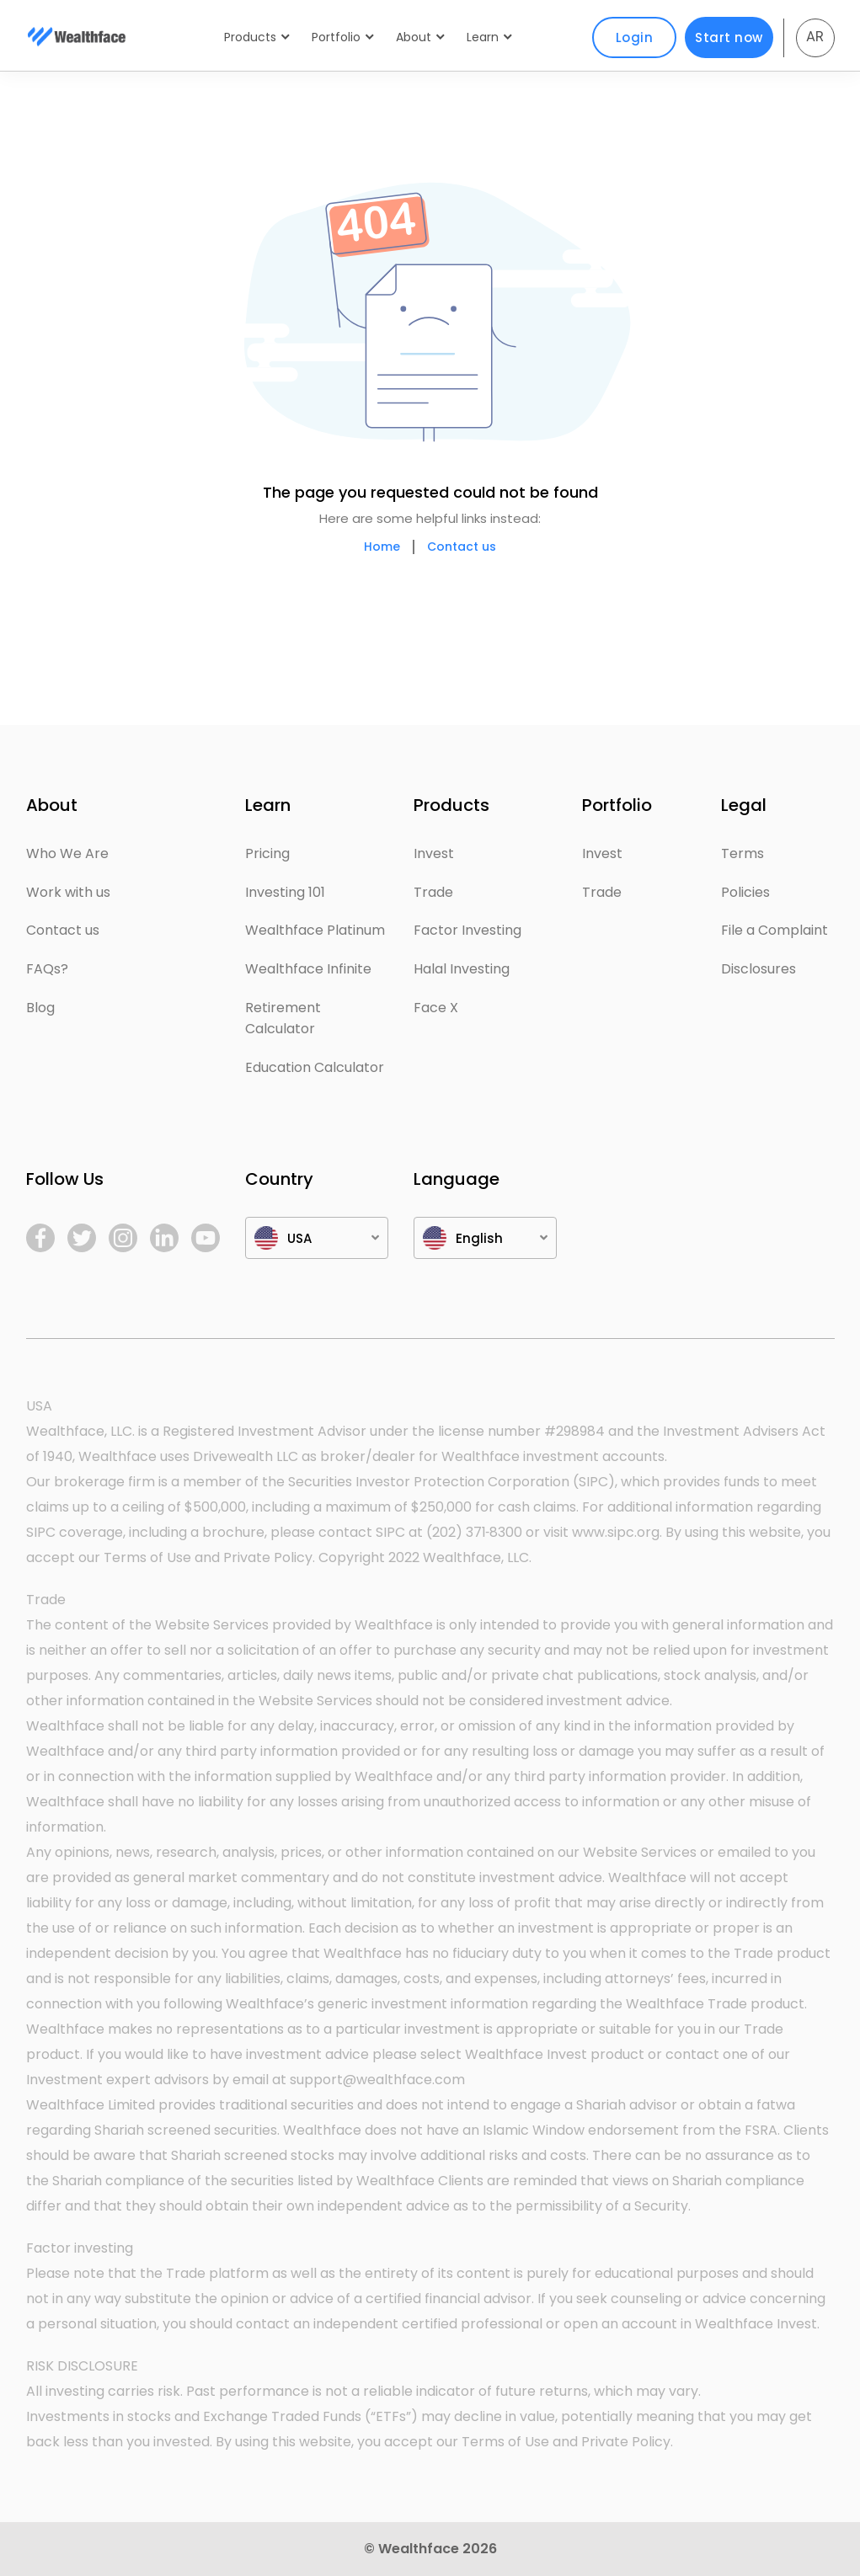  What do you see at coordinates (47, 969) in the screenshot?
I see `FAQs?` at bounding box center [47, 969].